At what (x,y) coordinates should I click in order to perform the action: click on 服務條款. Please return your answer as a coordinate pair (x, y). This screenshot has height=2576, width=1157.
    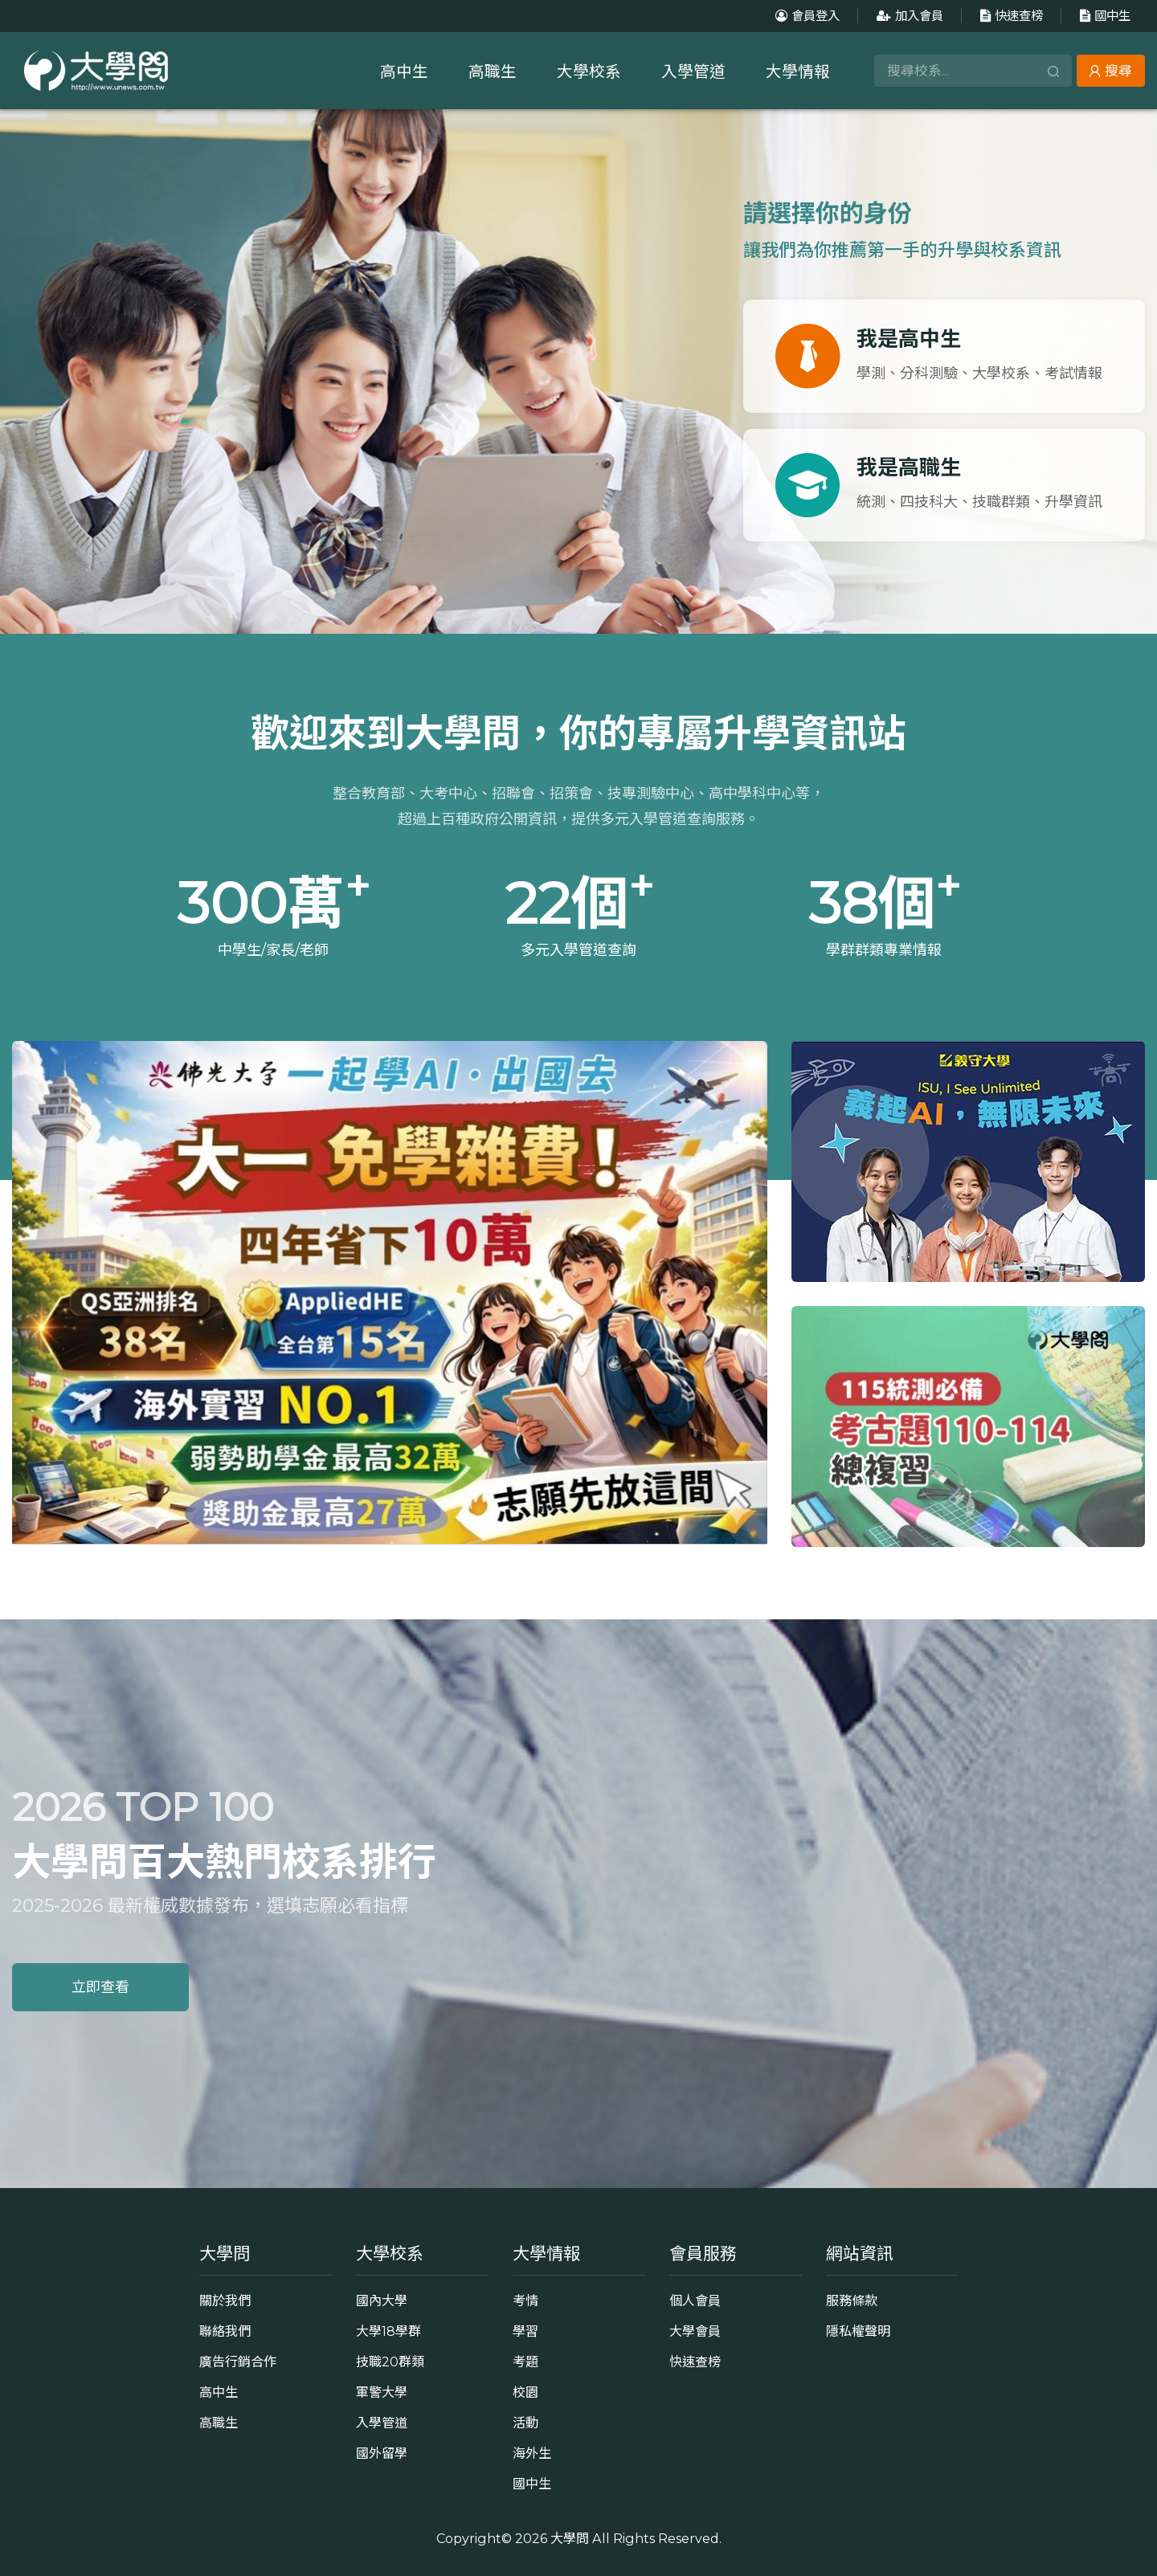
    Looking at the image, I should click on (851, 2300).